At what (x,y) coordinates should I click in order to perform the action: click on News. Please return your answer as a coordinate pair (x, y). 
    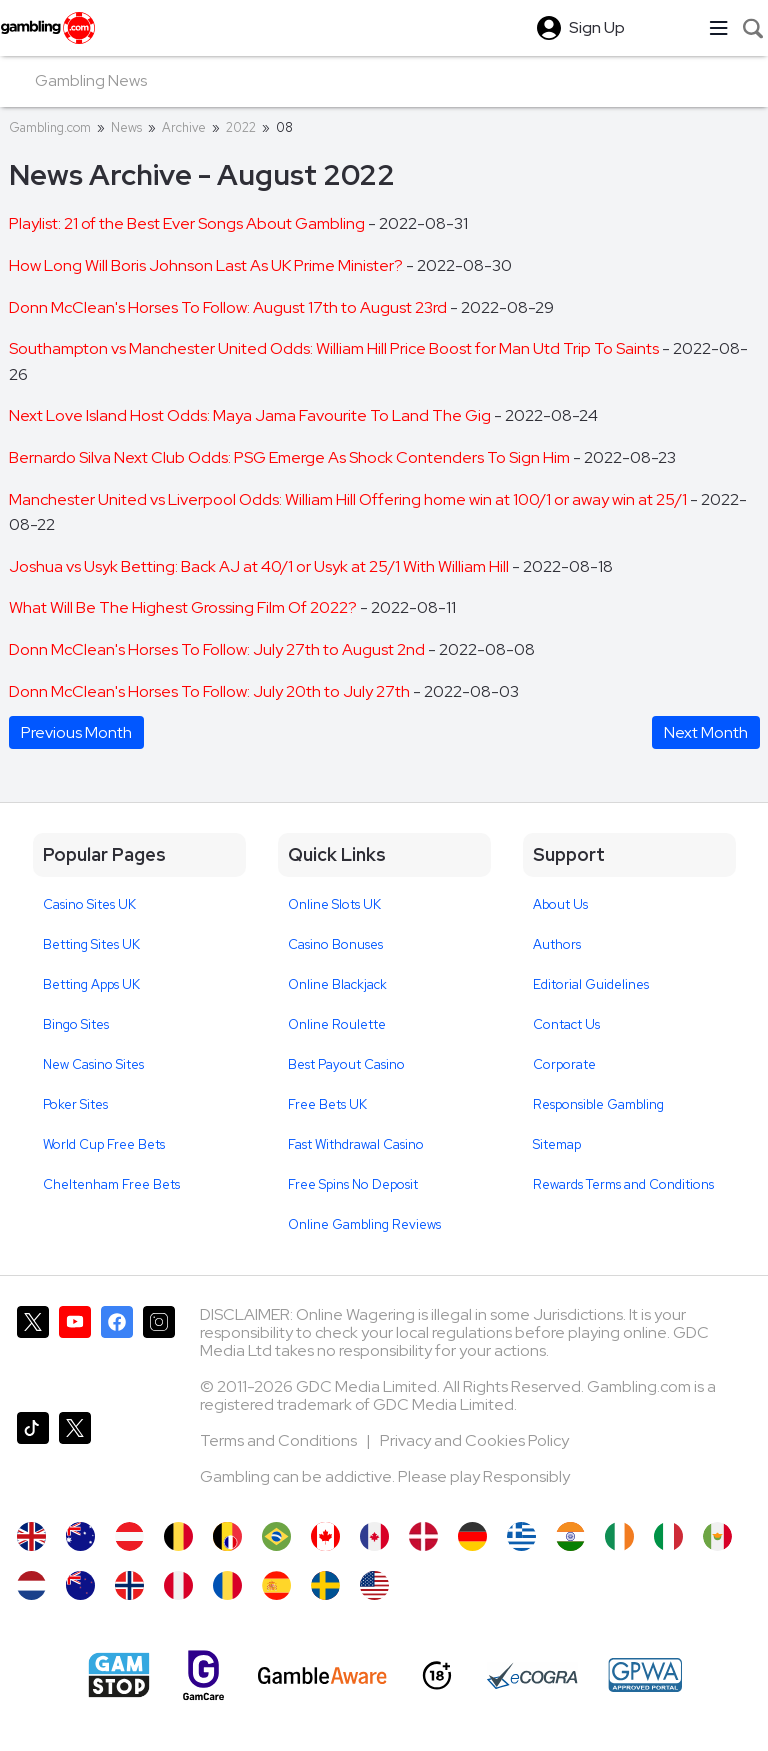
    Looking at the image, I should click on (126, 127).